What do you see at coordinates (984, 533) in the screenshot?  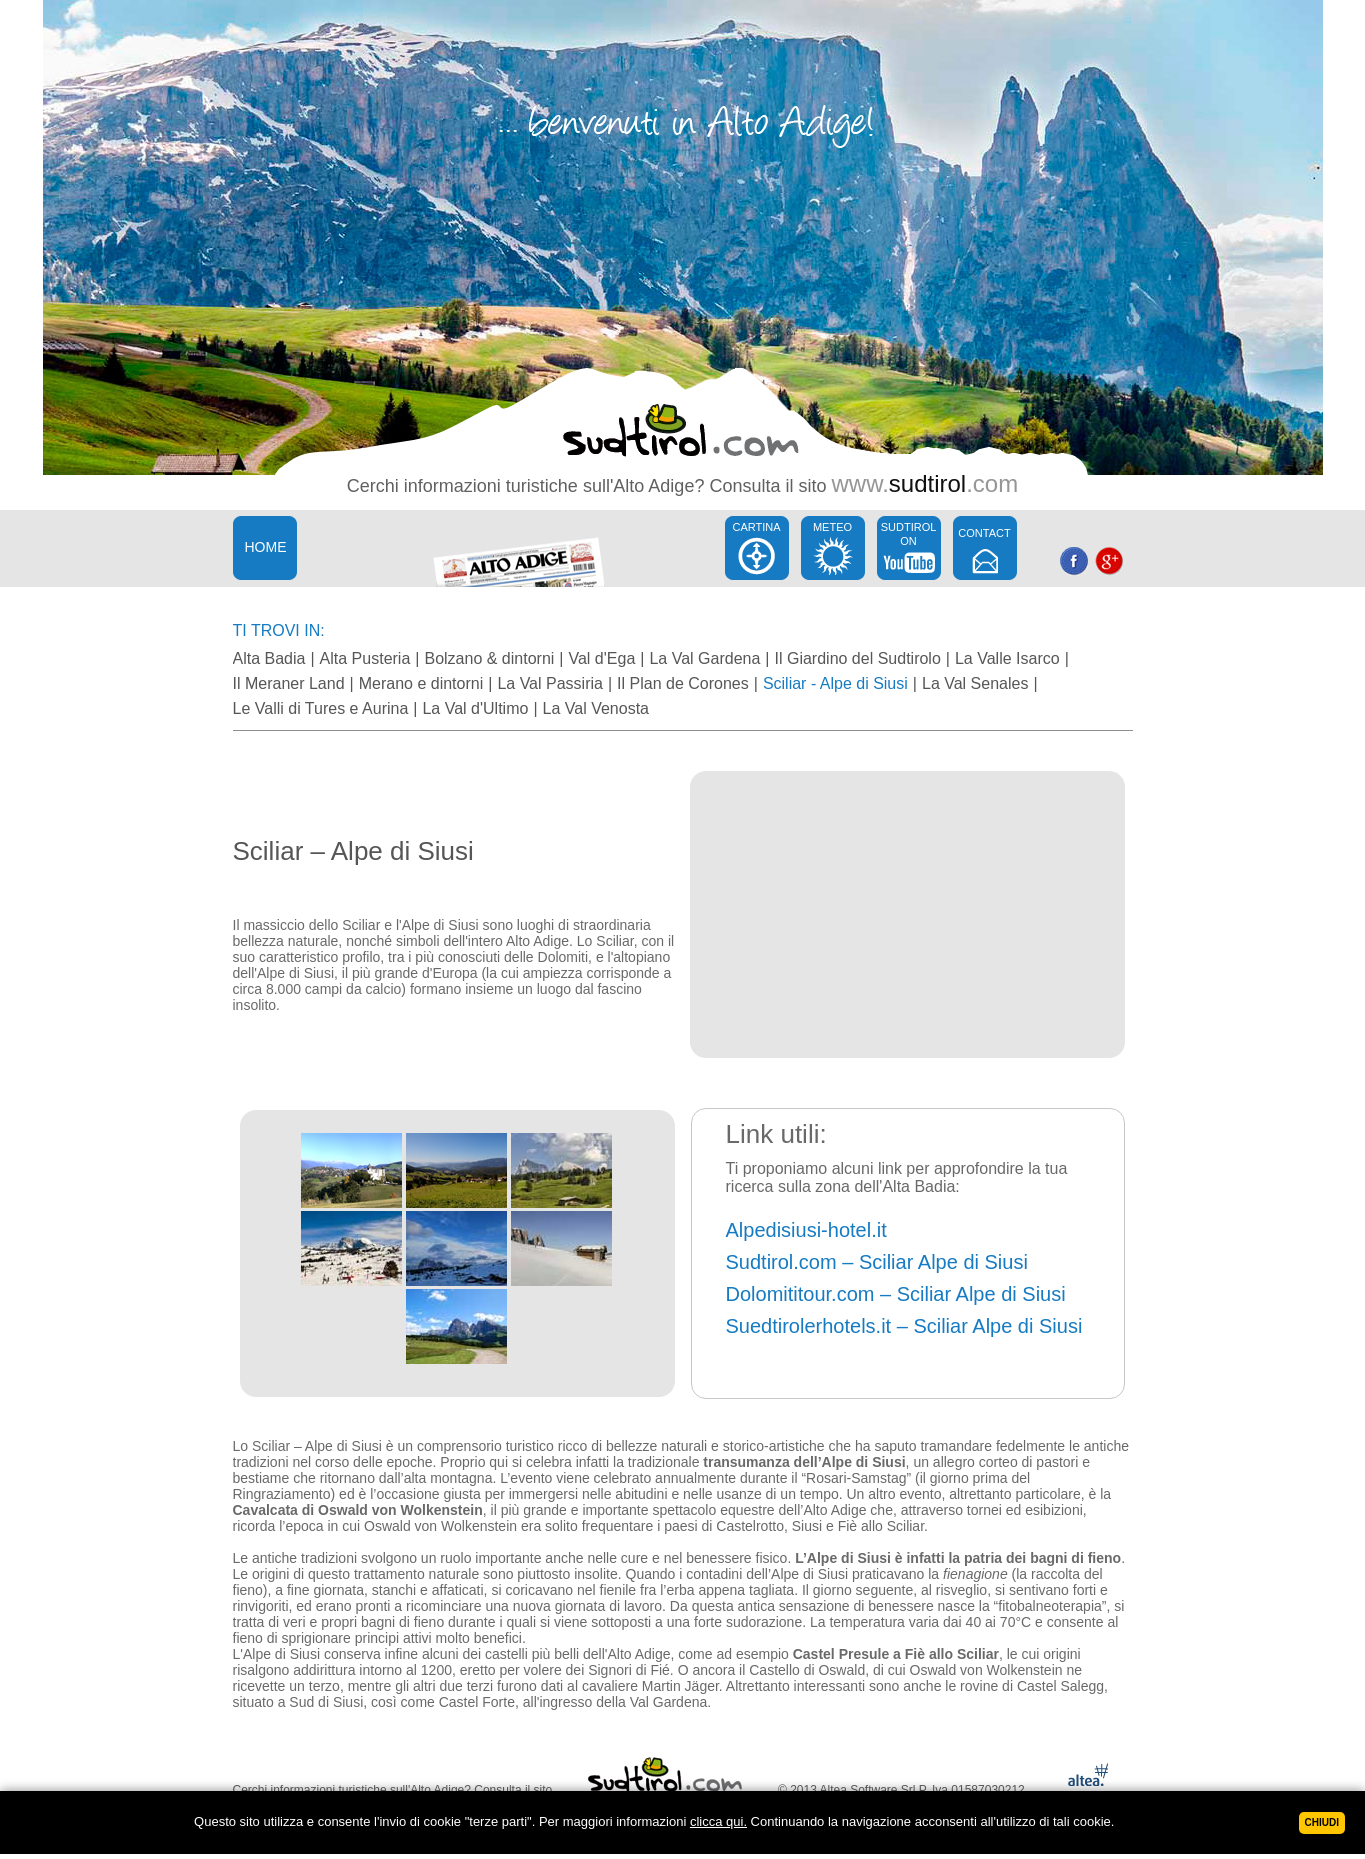 I see `CONTACT` at bounding box center [984, 533].